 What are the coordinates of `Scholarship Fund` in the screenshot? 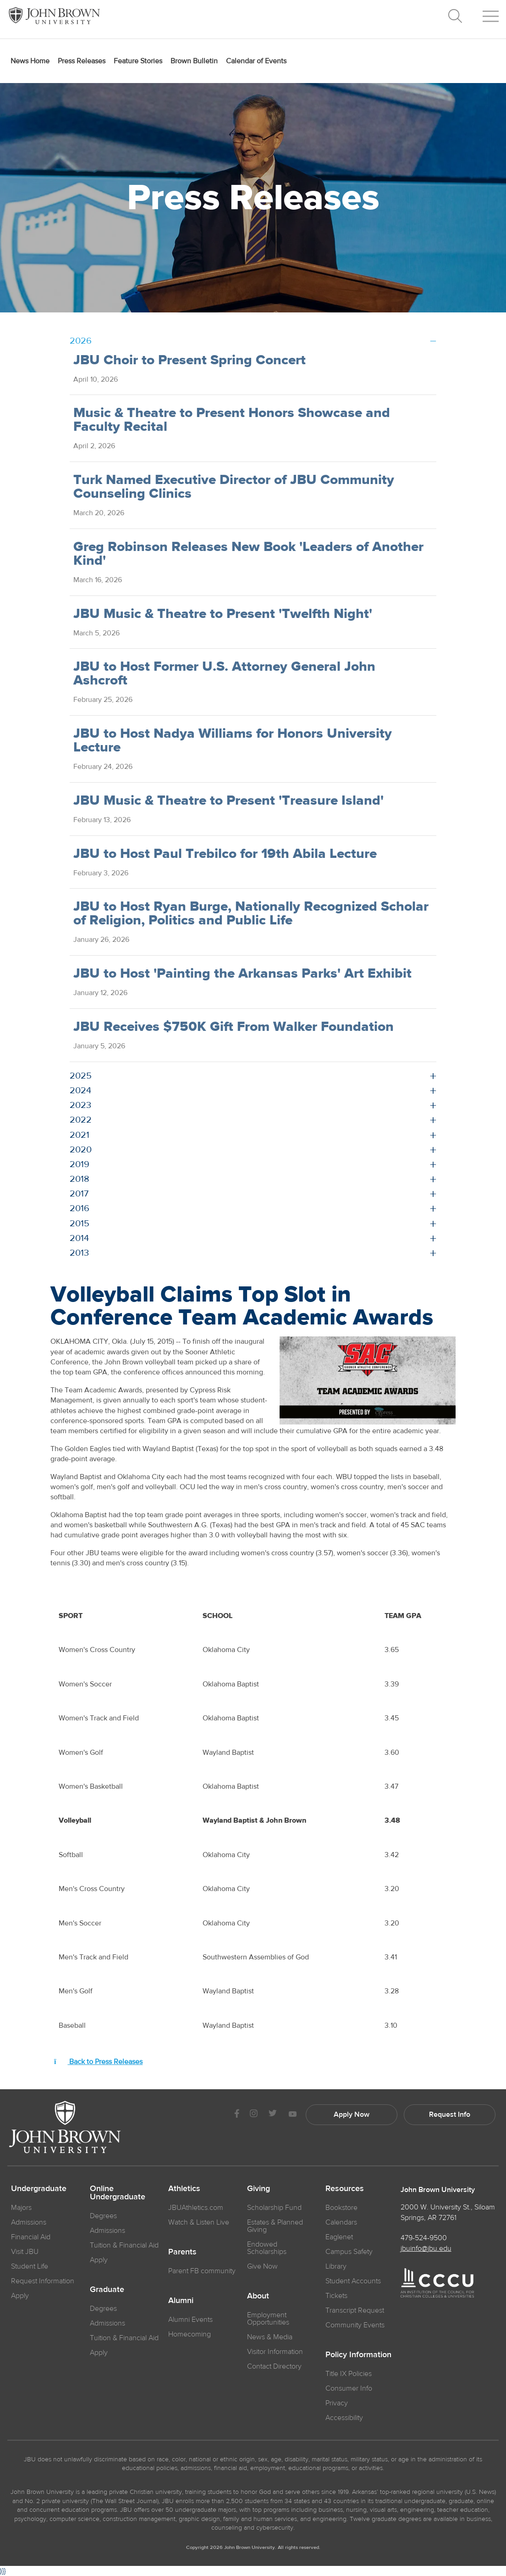 It's located at (274, 2207).